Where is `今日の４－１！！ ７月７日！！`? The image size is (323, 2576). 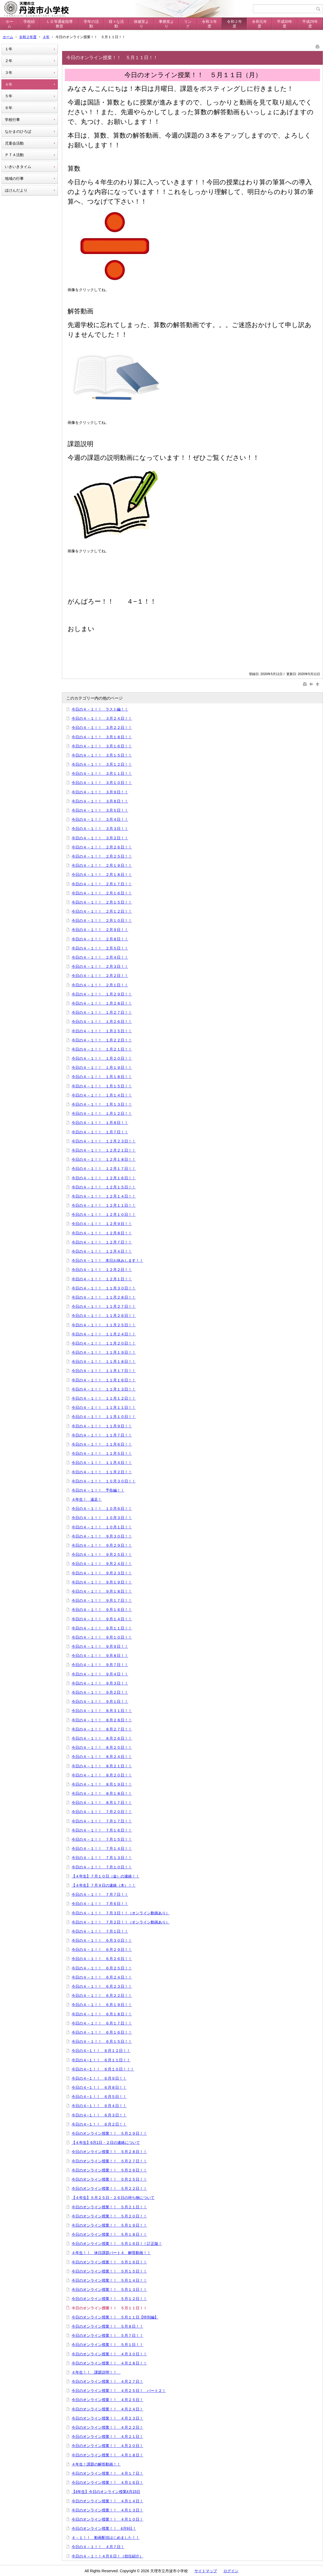 今日の４－１！！ ７月７日！！ is located at coordinates (100, 1894).